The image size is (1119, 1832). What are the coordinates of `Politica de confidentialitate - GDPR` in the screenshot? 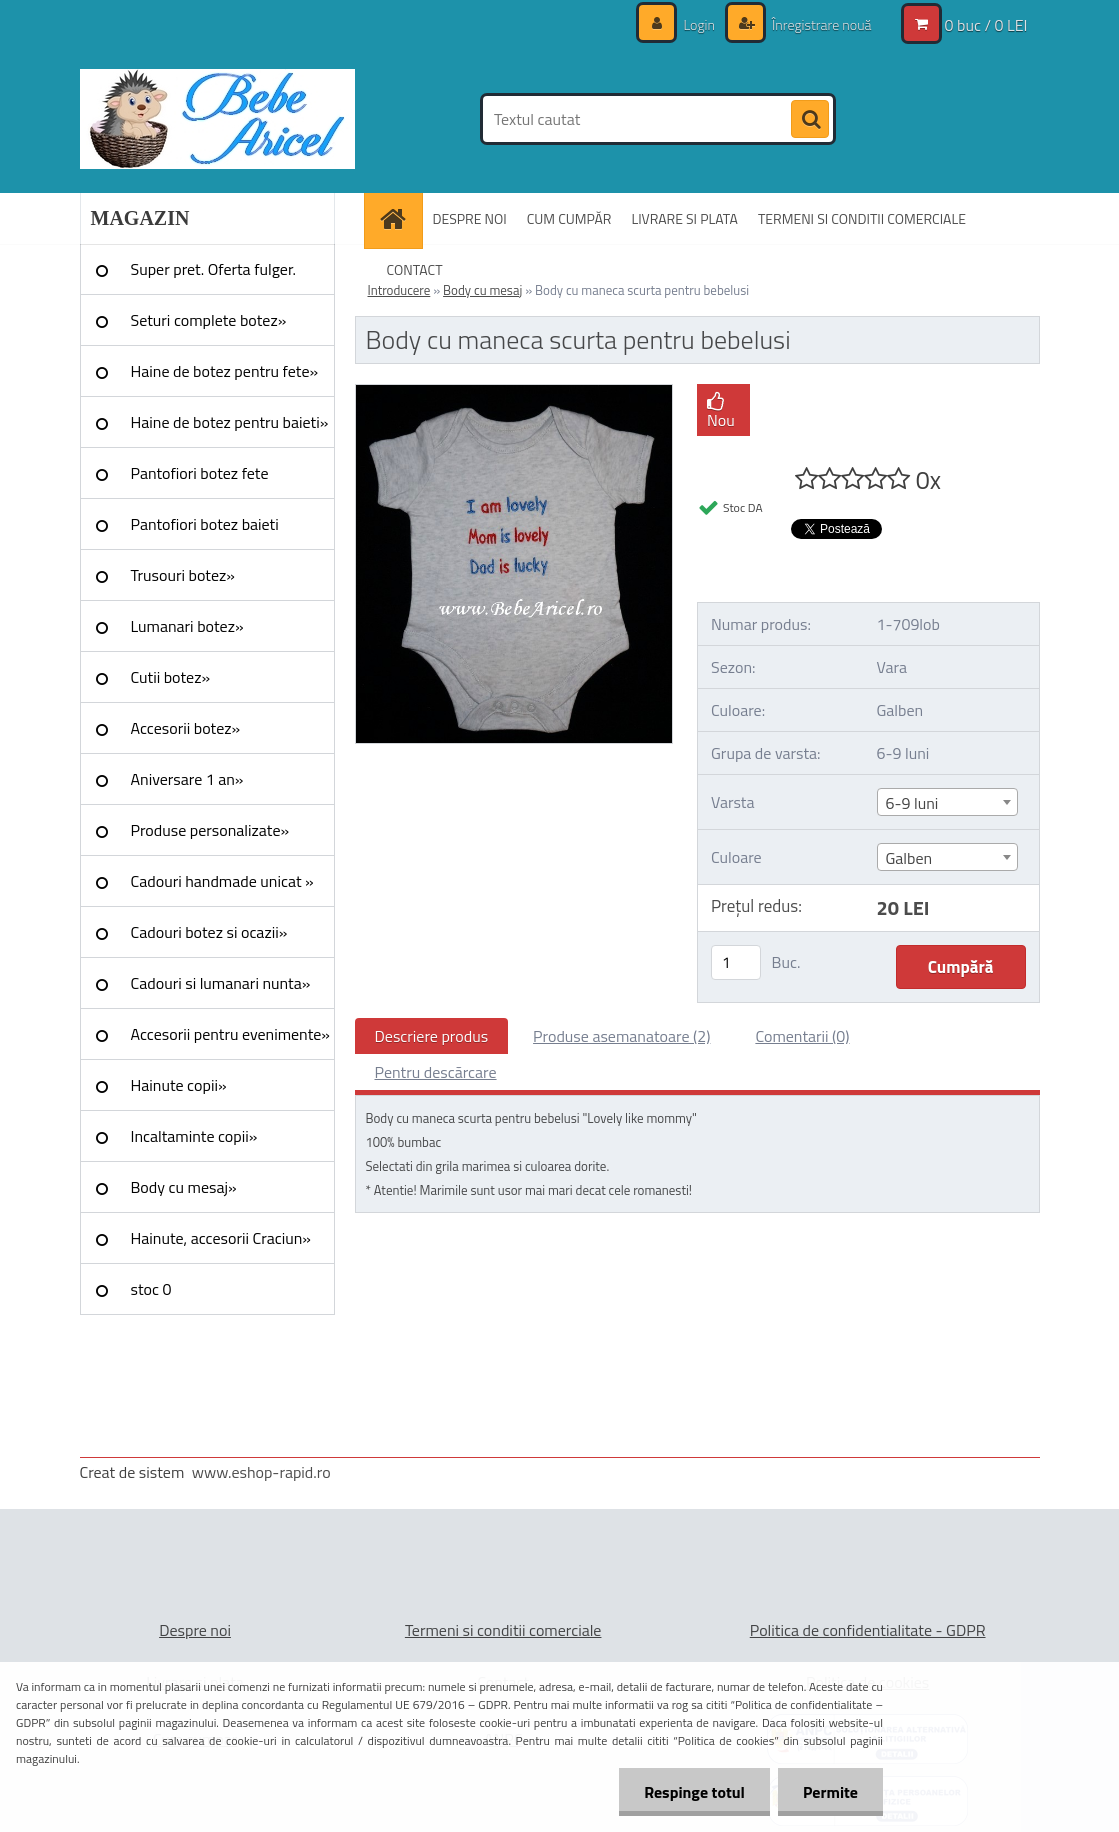 It's located at (868, 1630).